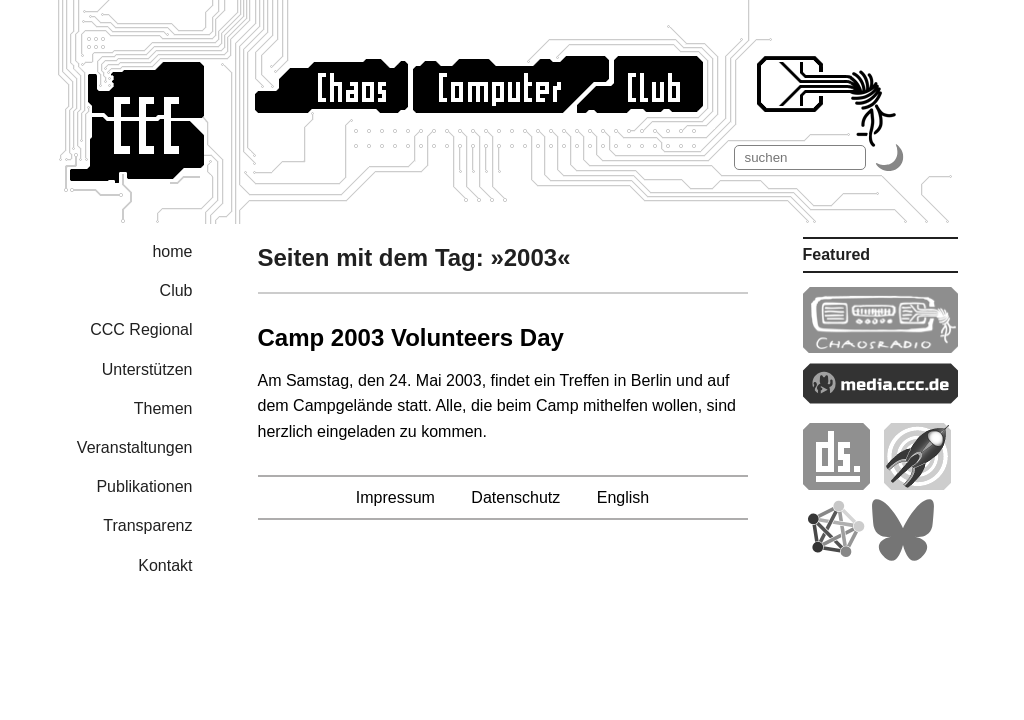 The width and height of the screenshot is (1024, 720). I want to click on home, so click(172, 251).